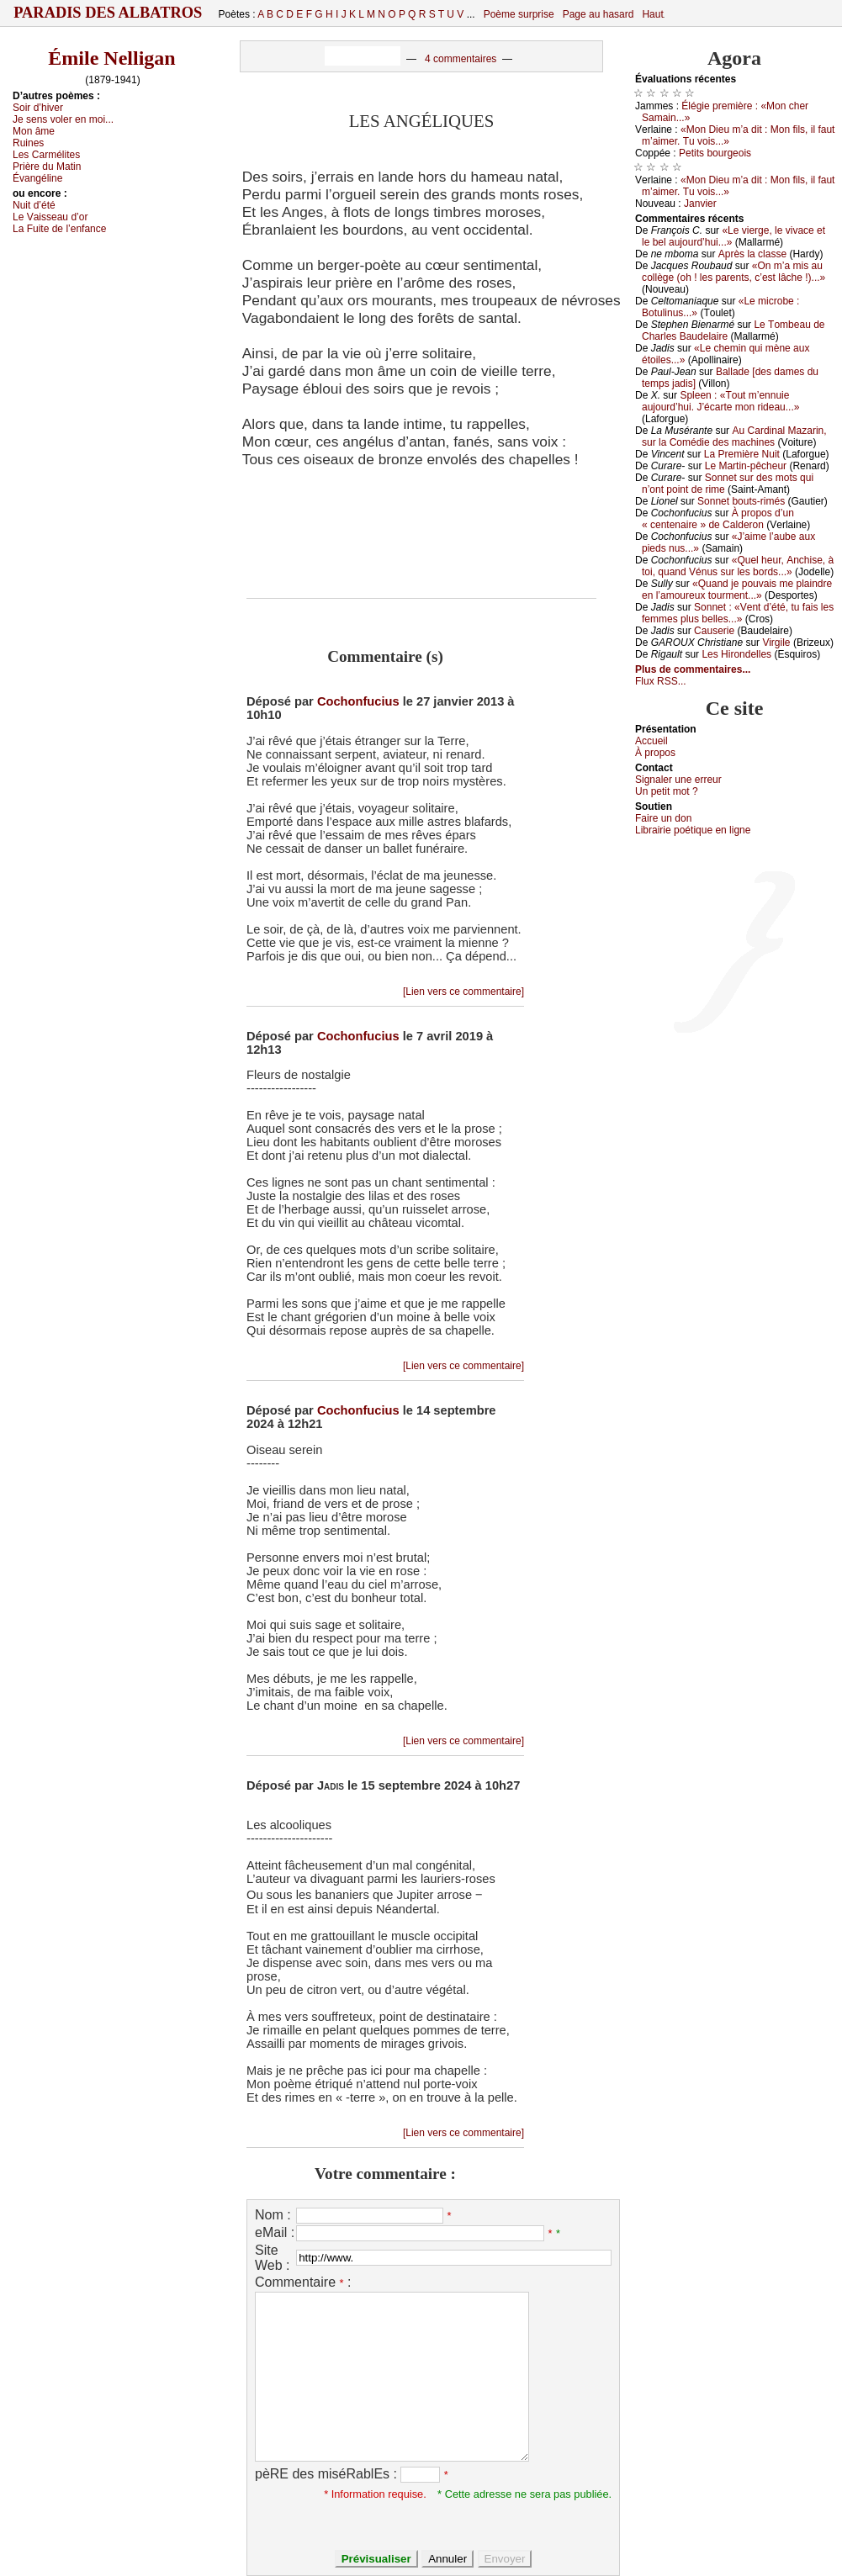  What do you see at coordinates (655, 753) in the screenshot?
I see `À prоpos` at bounding box center [655, 753].